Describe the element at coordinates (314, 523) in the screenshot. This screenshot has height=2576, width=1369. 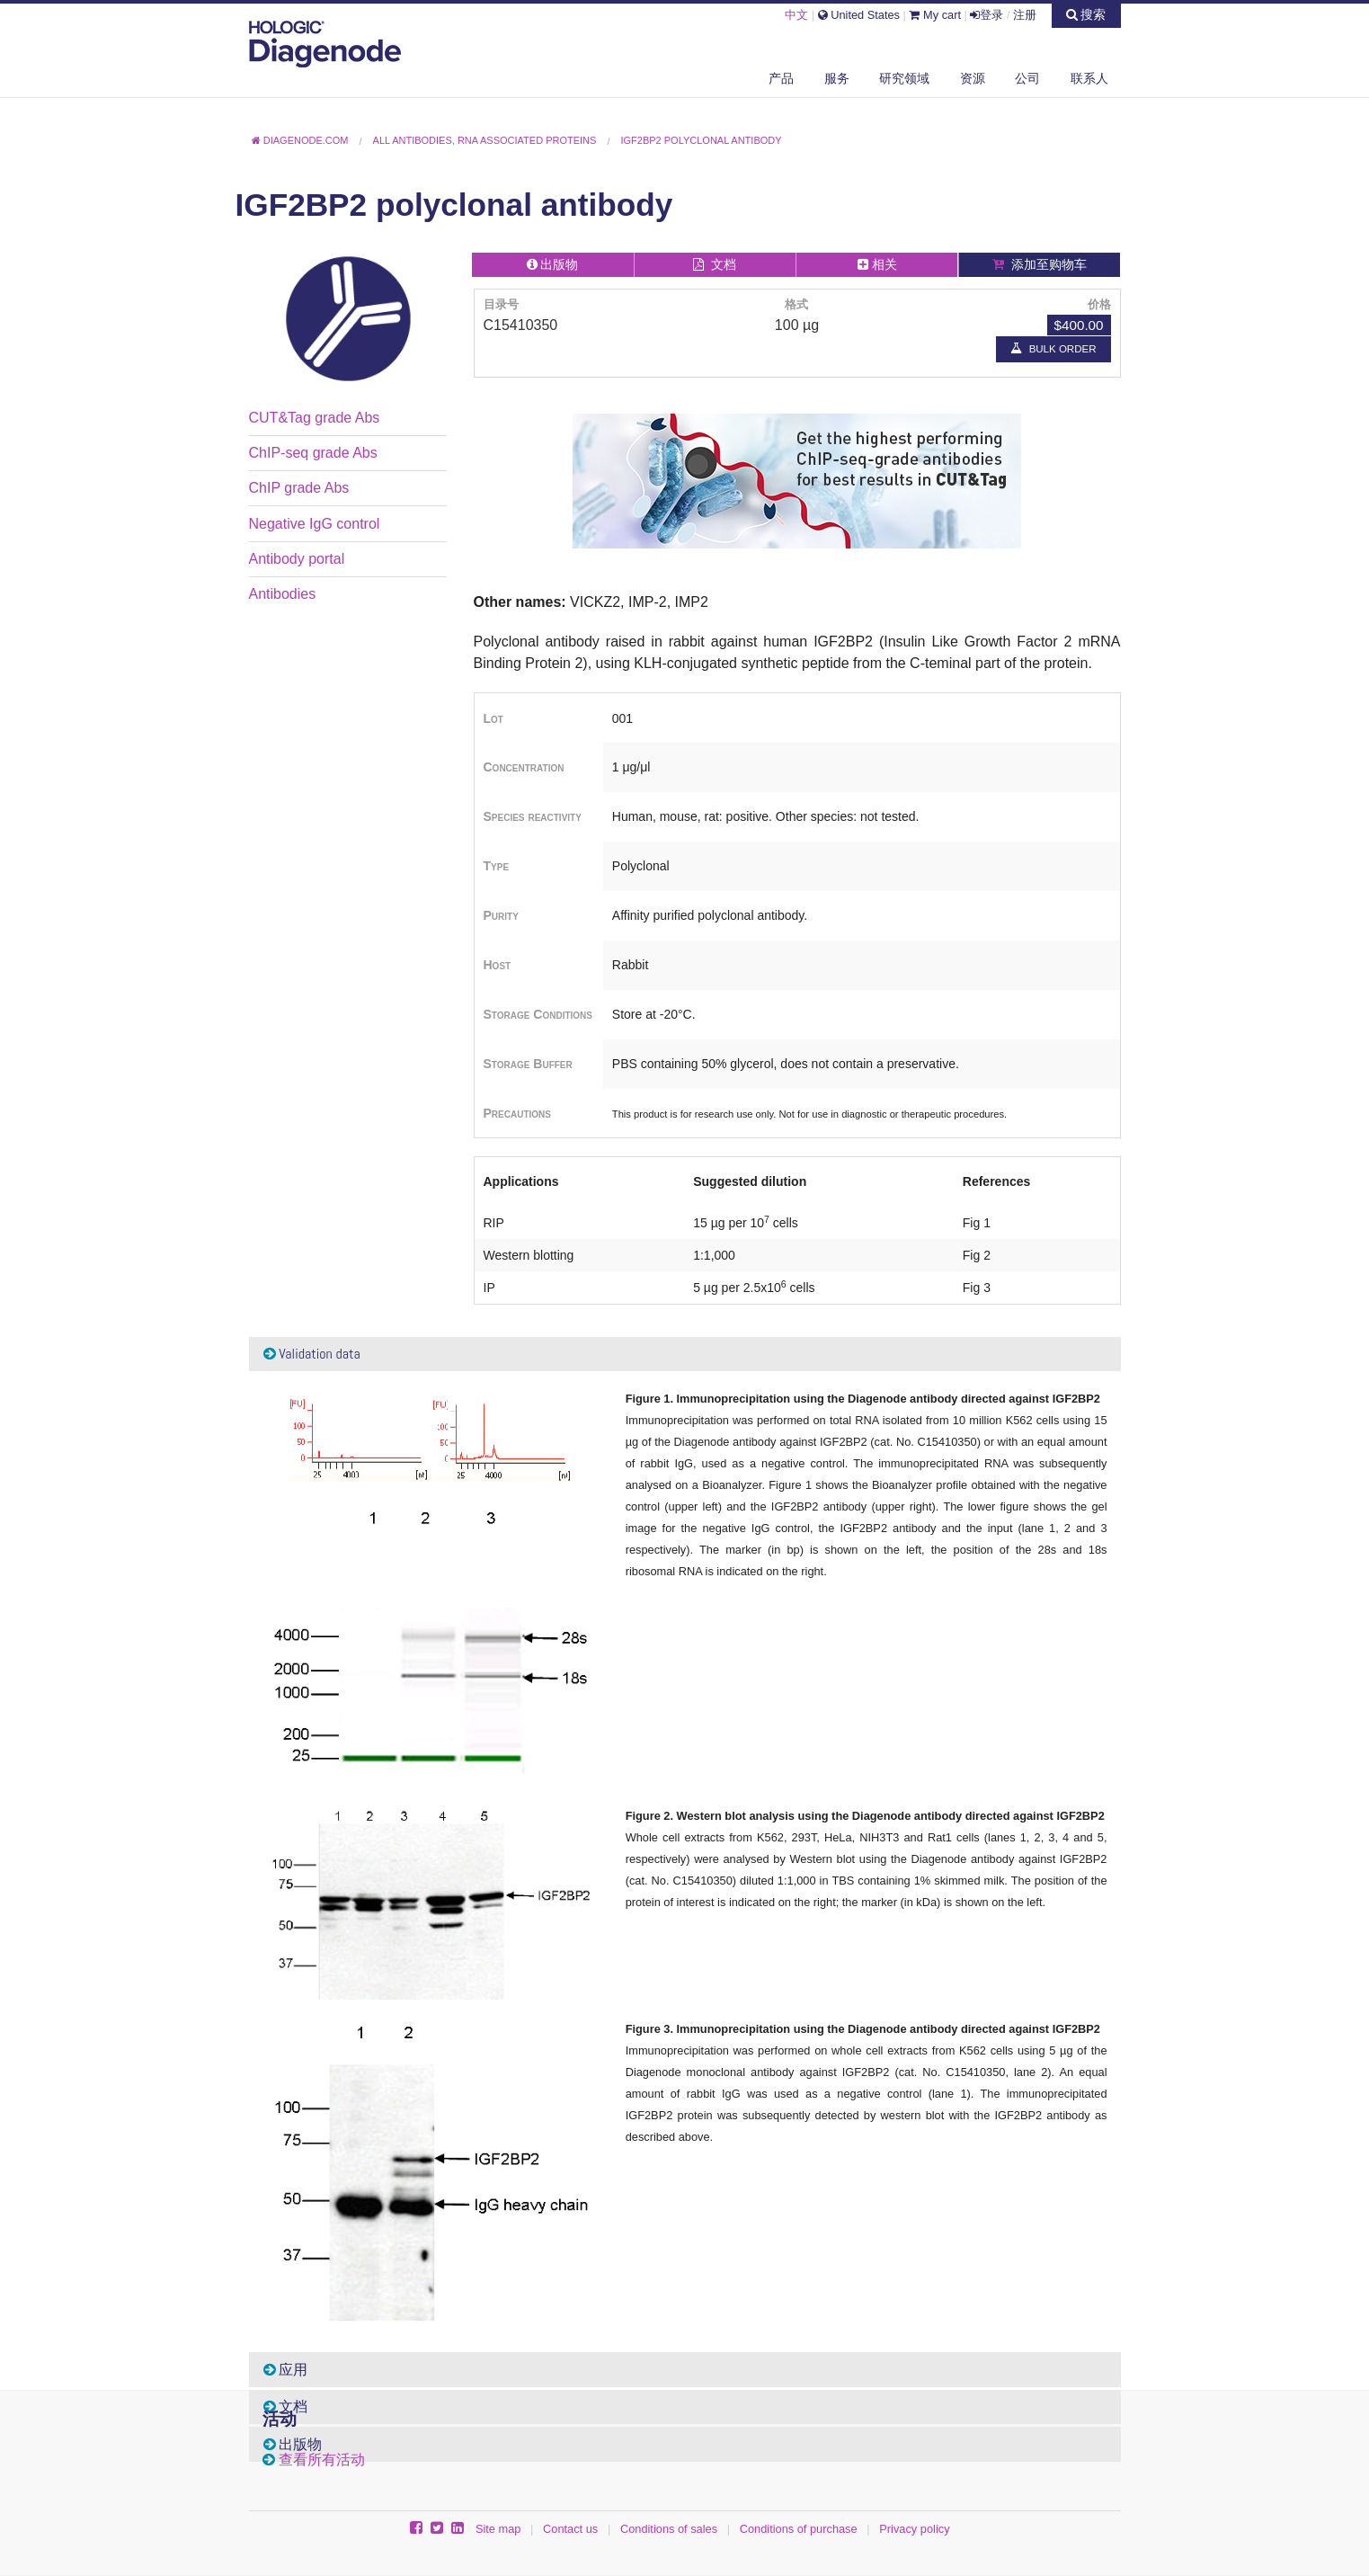
I see `Negative IgG control` at that location.